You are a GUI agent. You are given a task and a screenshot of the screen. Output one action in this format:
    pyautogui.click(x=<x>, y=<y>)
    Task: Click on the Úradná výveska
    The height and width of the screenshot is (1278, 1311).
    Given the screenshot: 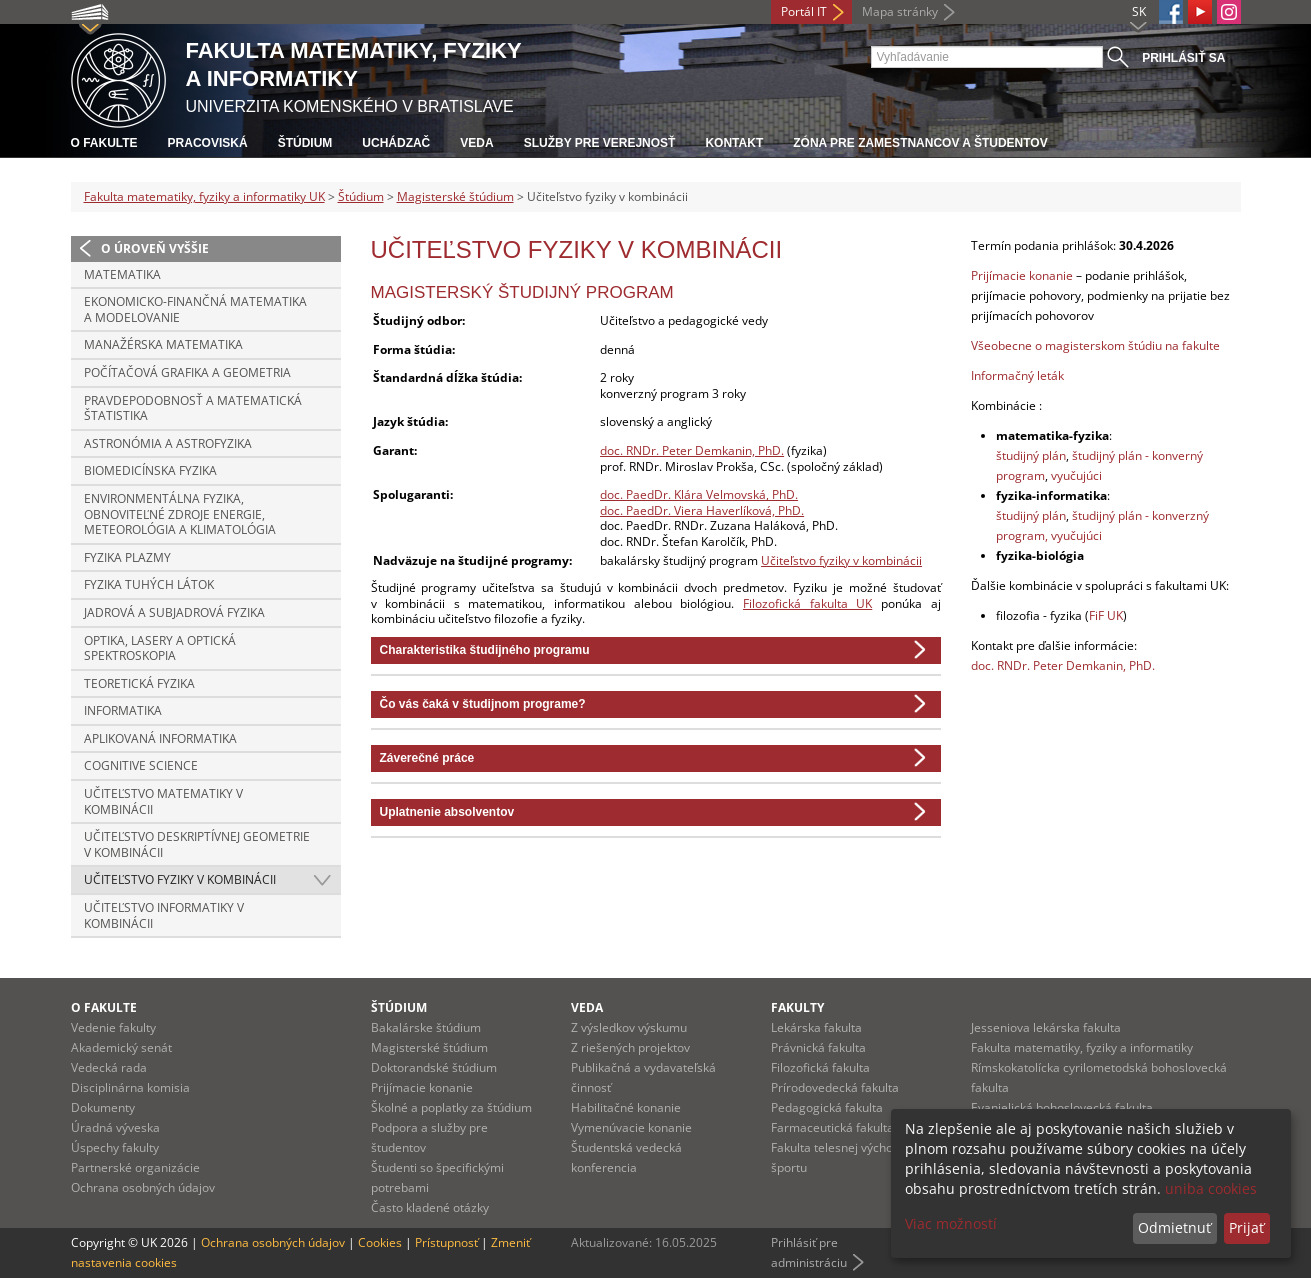 What is the action you would take?
    pyautogui.click(x=115, y=1127)
    